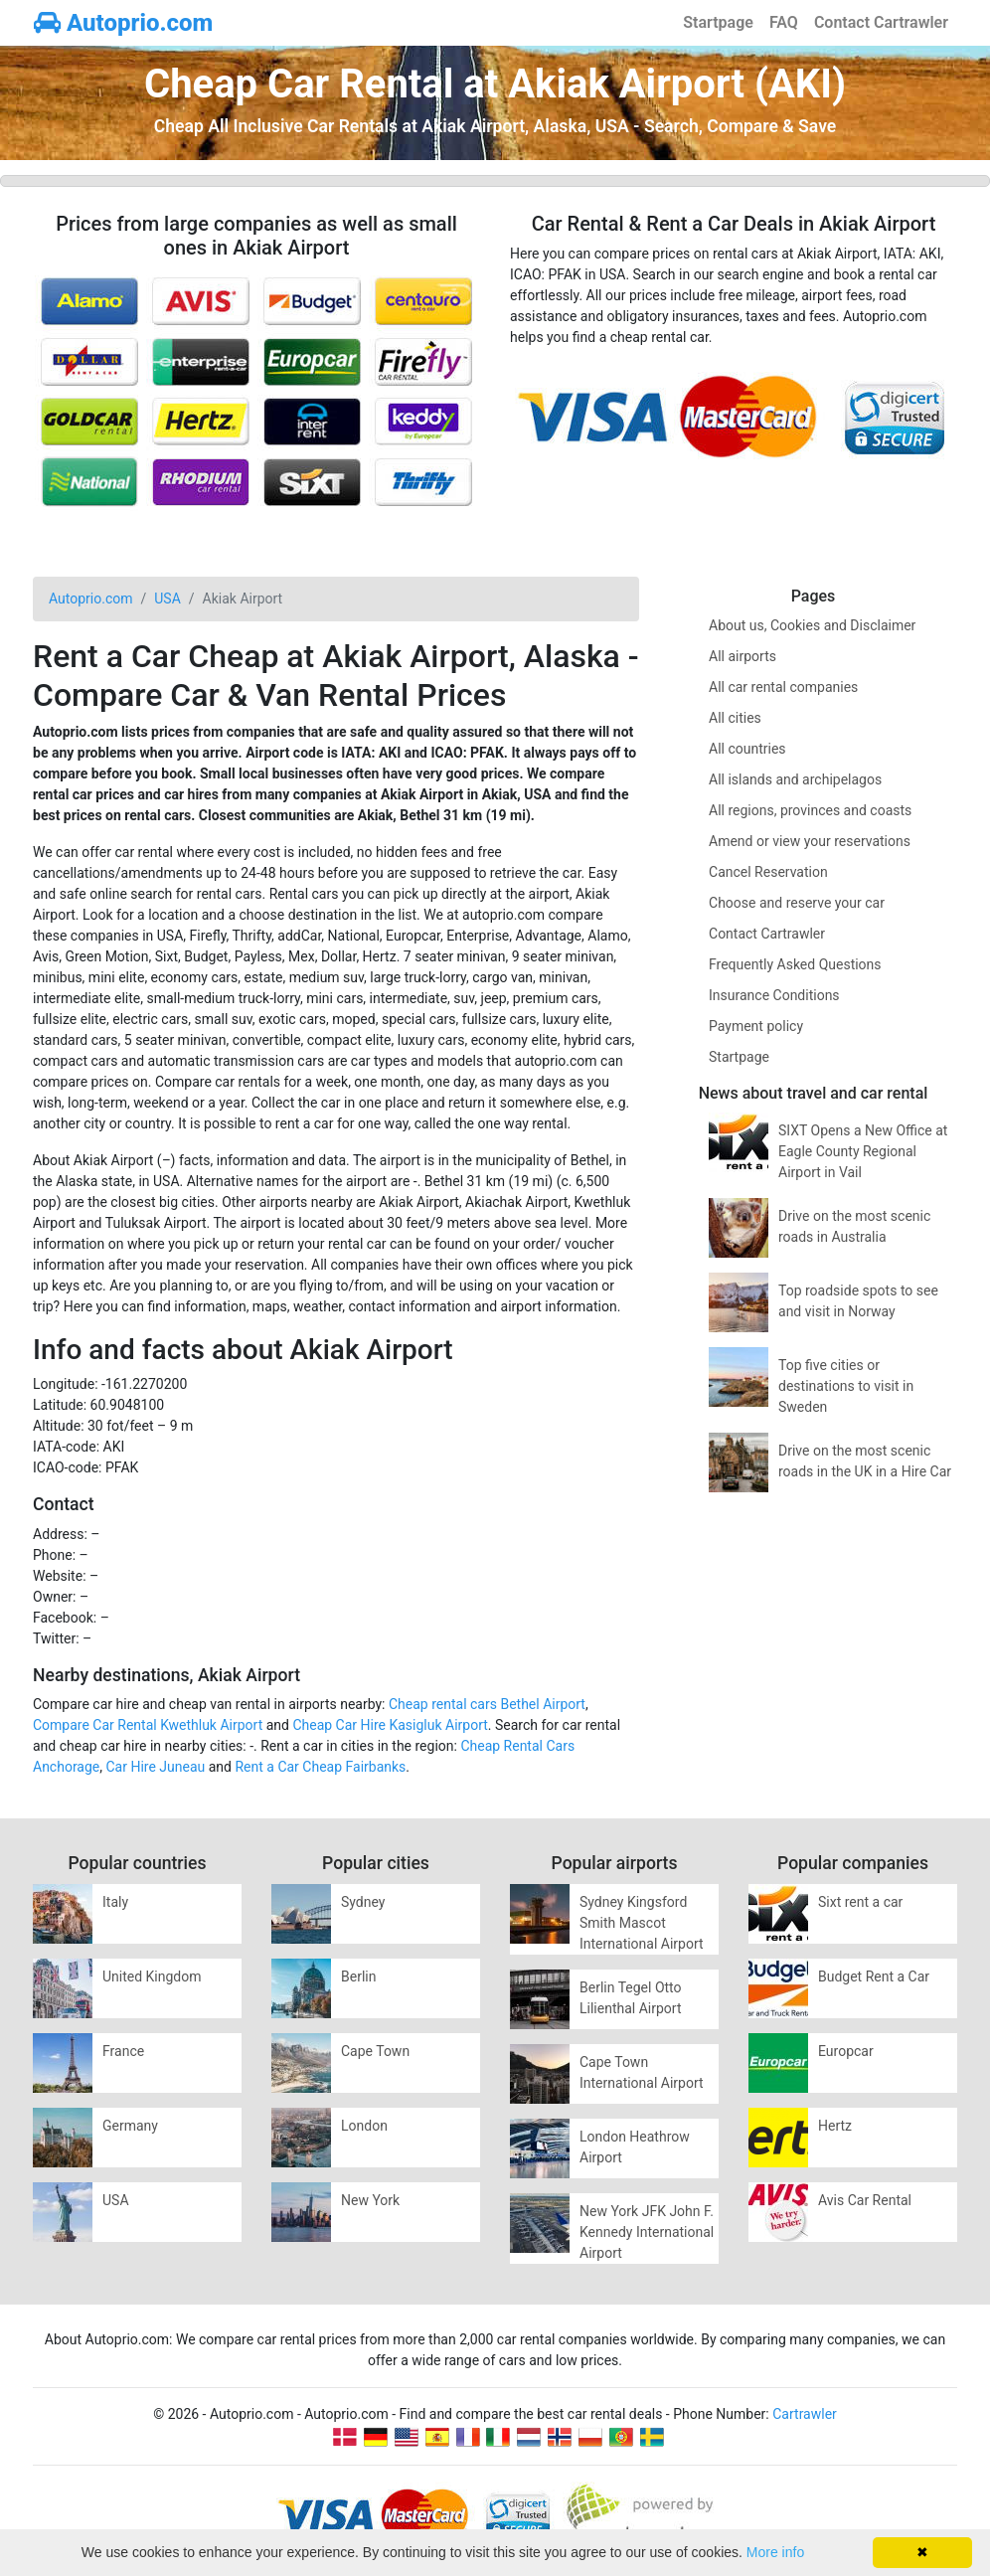  Describe the element at coordinates (804, 2414) in the screenshot. I see `Cartrawler` at that location.